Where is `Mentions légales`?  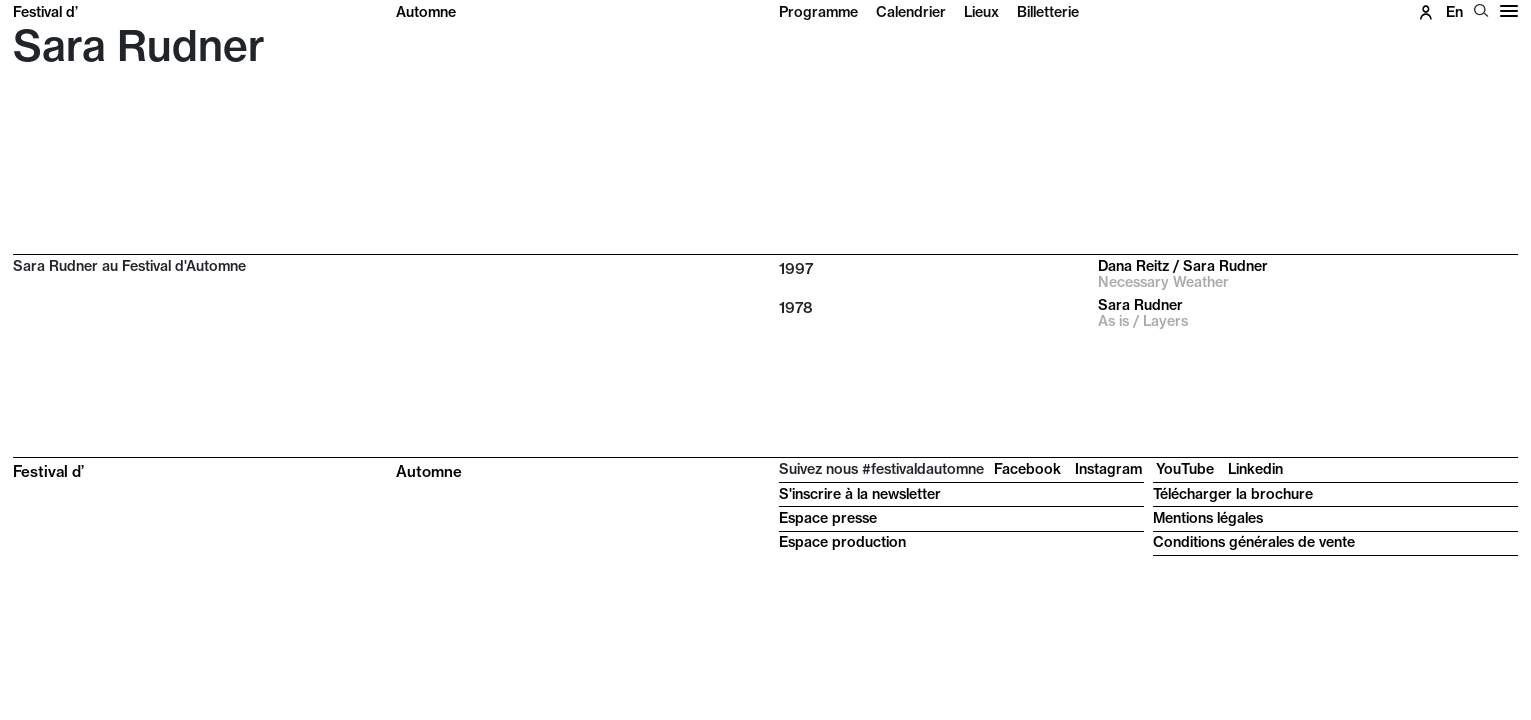 Mentions légales is located at coordinates (1208, 518).